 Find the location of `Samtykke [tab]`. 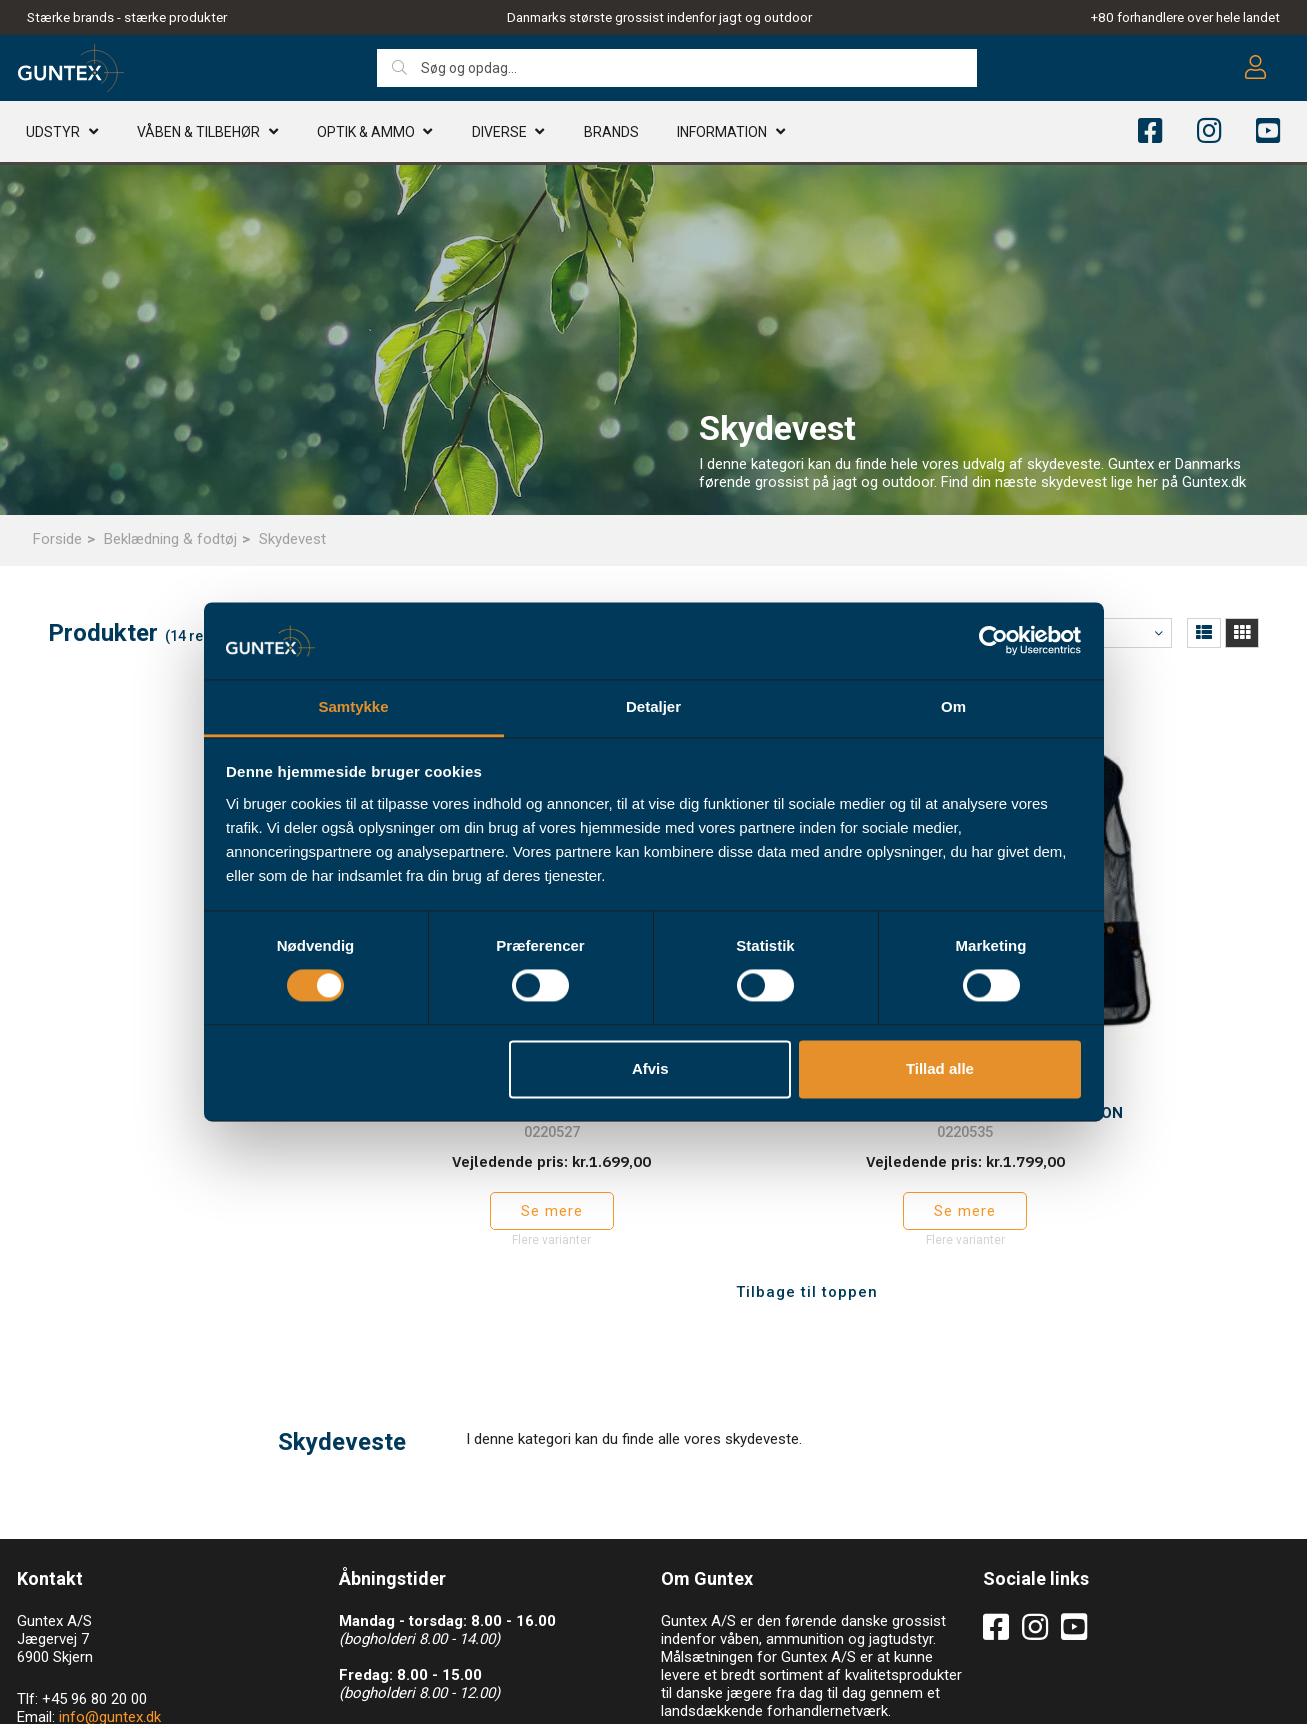

Samtykke [tab] is located at coordinates (353, 706).